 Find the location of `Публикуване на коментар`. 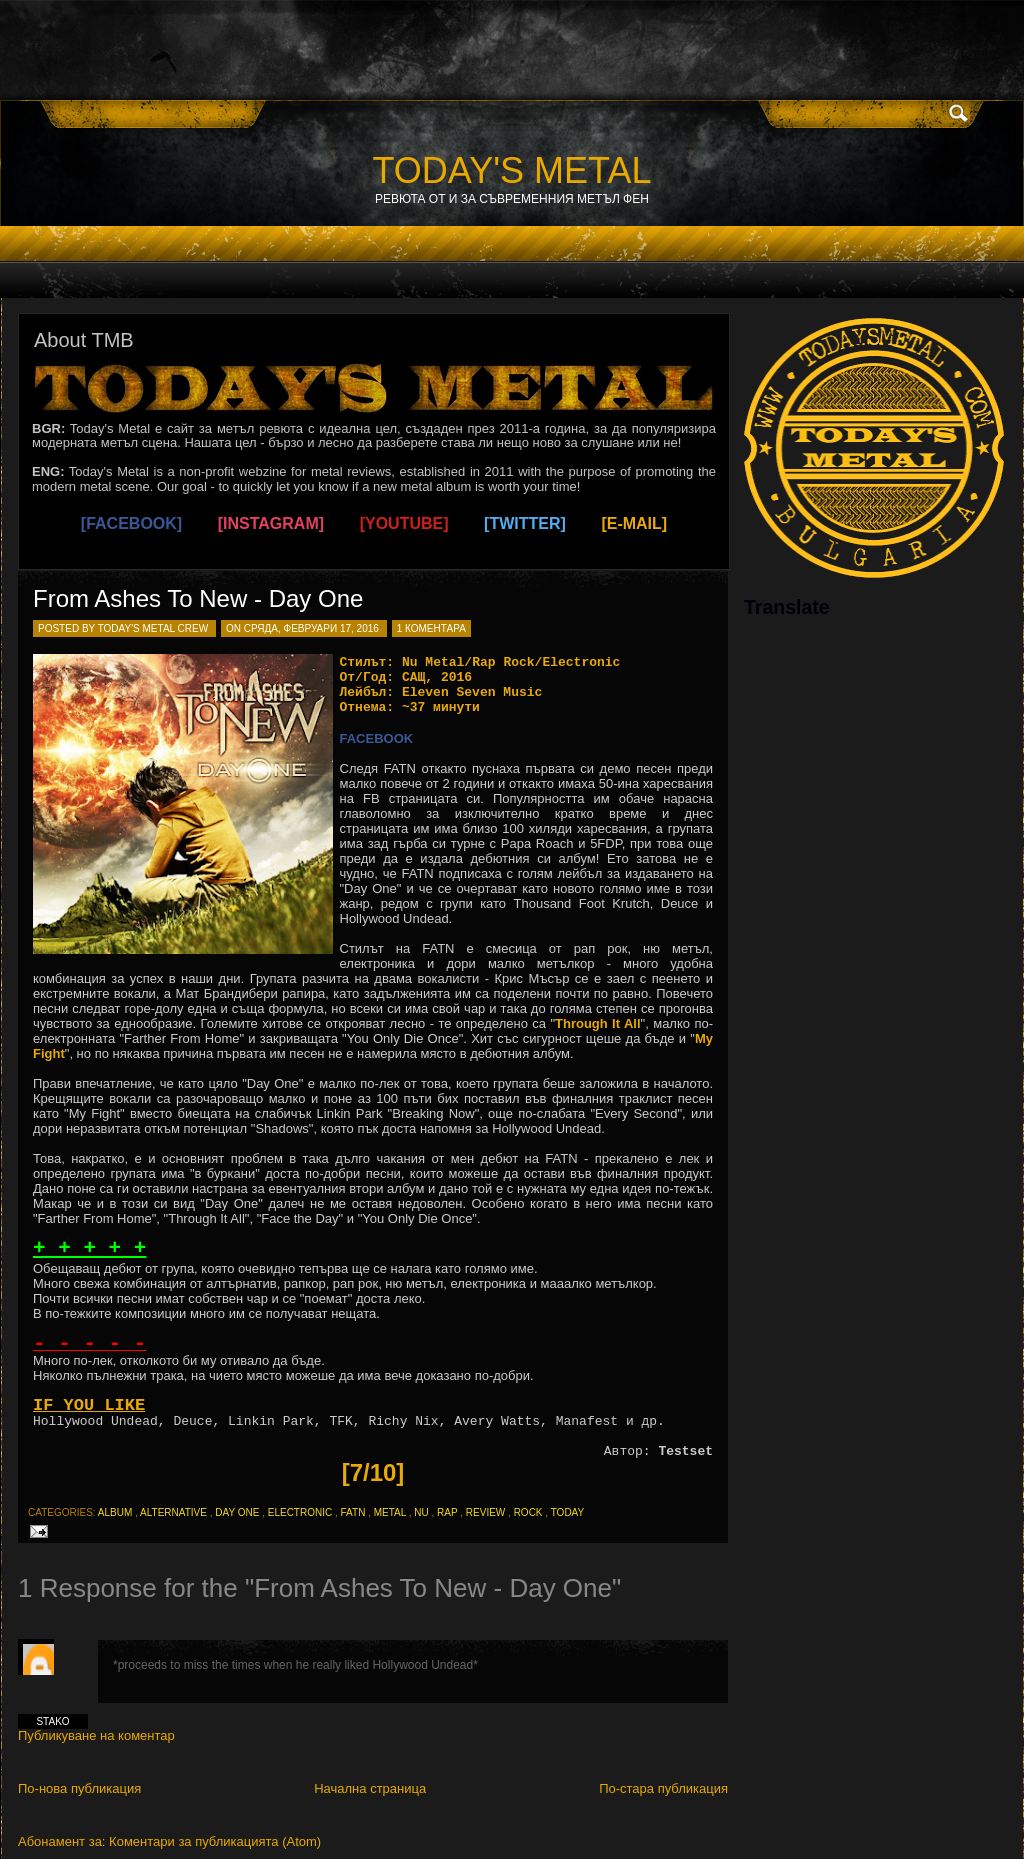

Публикуване на коментар is located at coordinates (96, 1735).